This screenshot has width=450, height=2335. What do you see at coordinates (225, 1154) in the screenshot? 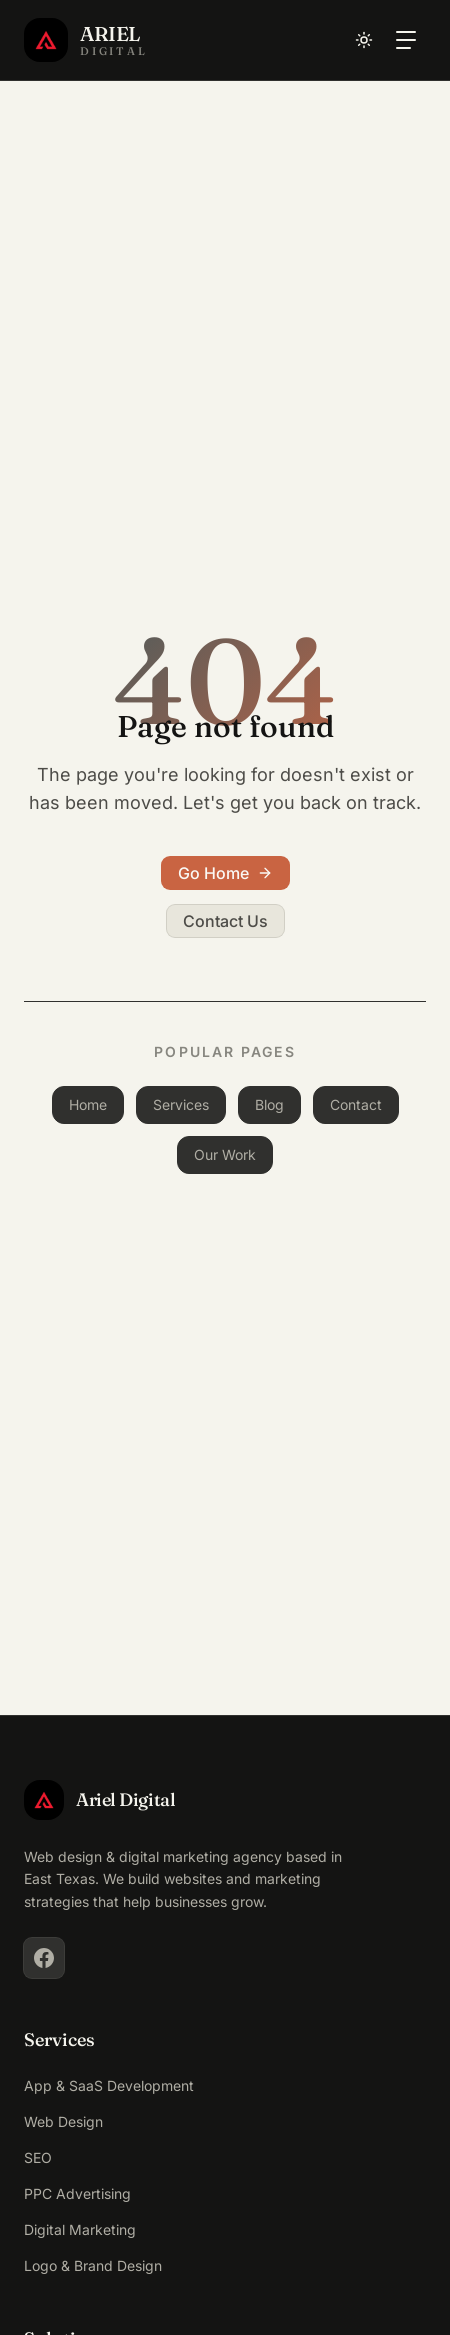
I see `Our Work` at bounding box center [225, 1154].